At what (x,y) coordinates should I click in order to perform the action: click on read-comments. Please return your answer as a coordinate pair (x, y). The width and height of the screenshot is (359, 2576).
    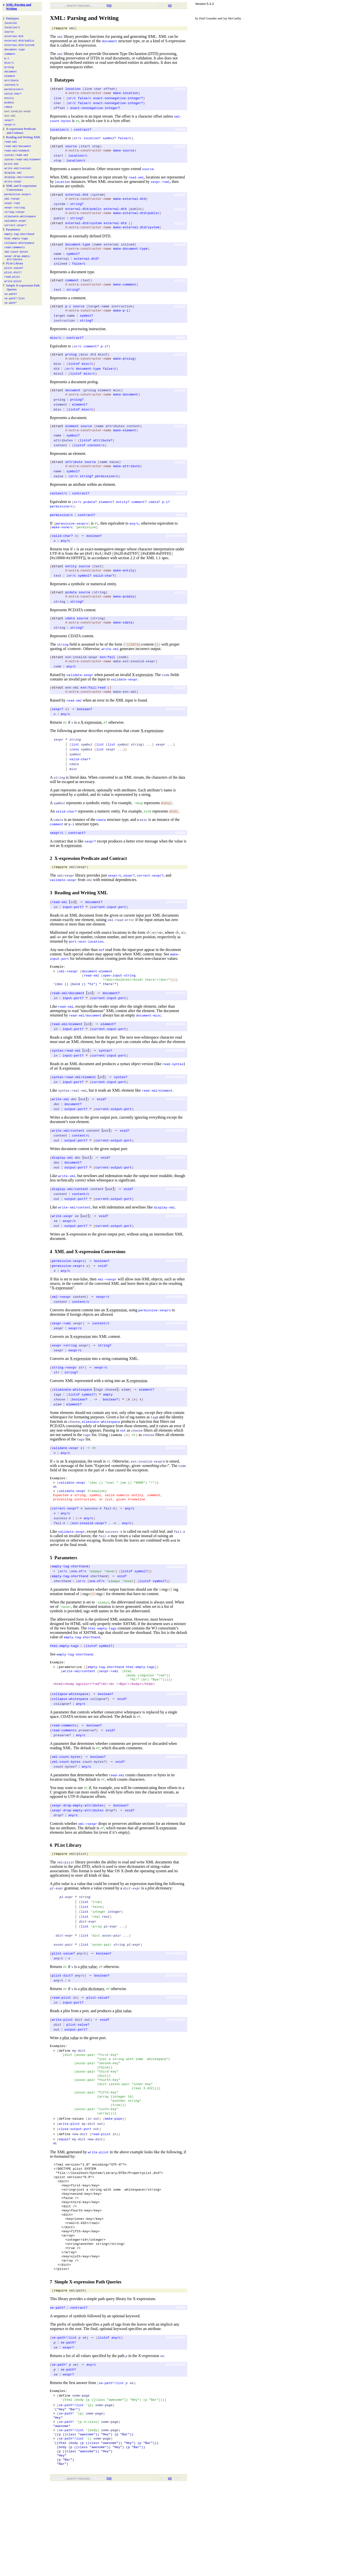
    Looking at the image, I should click on (64, 1765).